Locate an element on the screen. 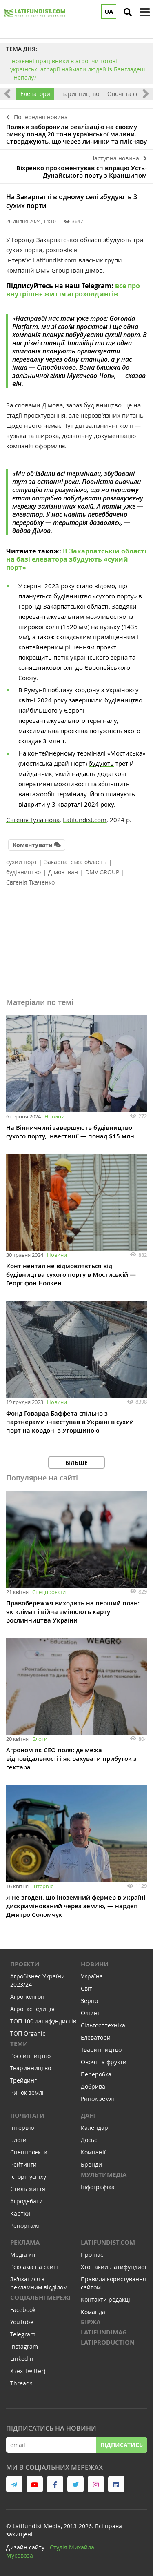 This screenshot has height=2576, width=153. Україна is located at coordinates (92, 1976).